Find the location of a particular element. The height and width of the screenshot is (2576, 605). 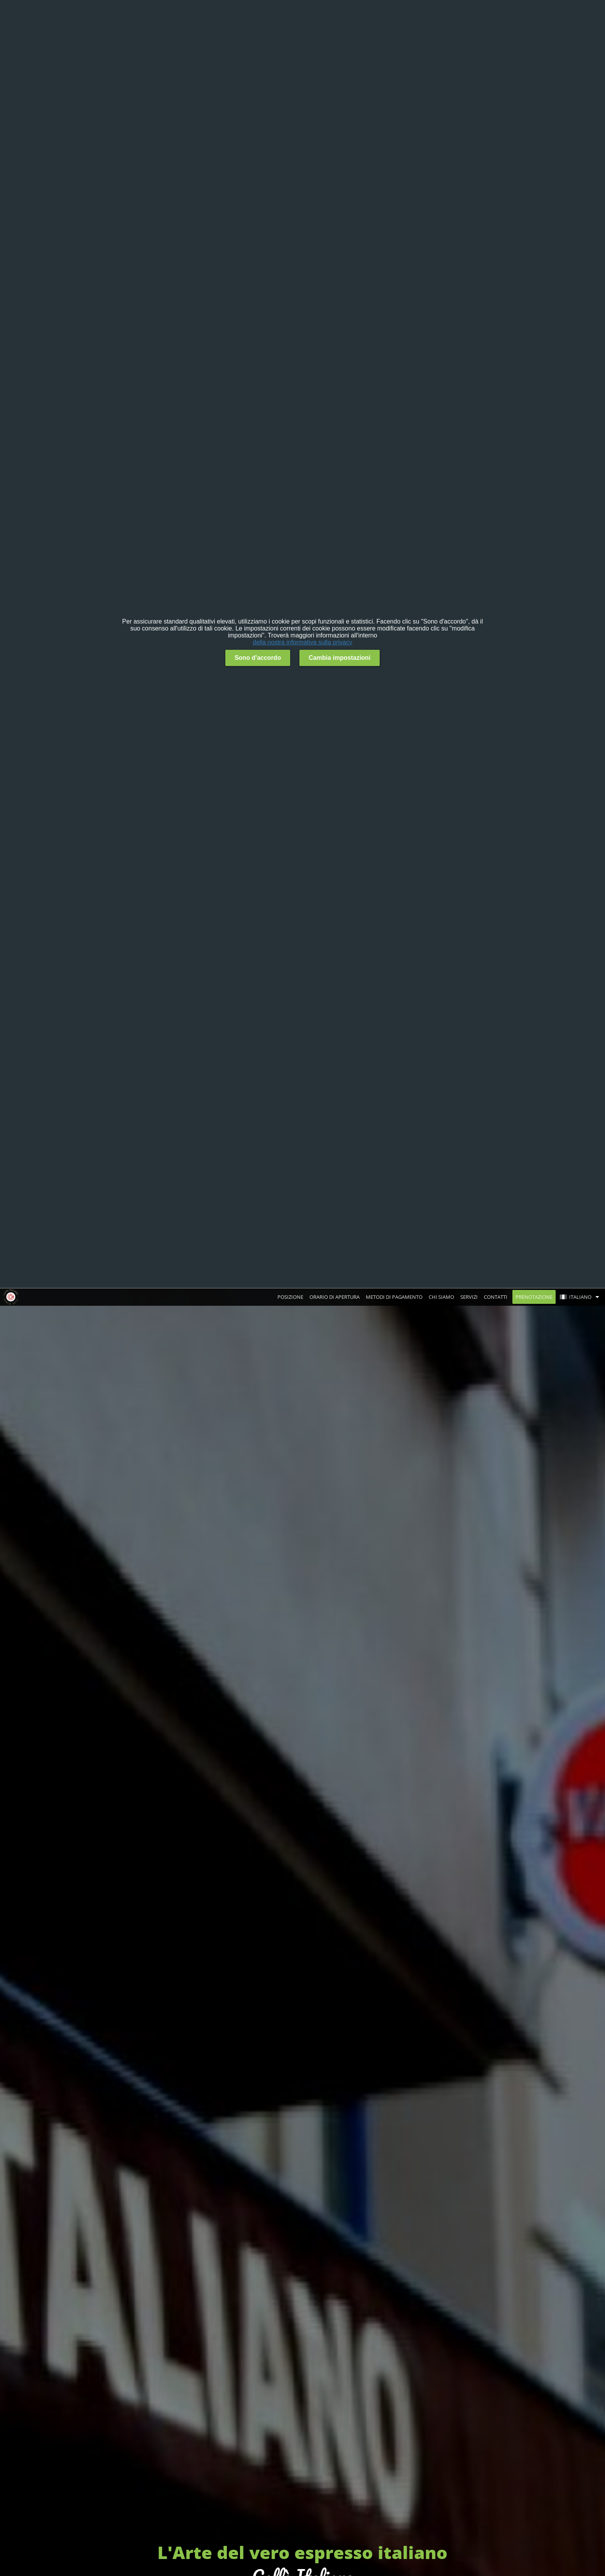

Cambia impostazioni is located at coordinates (339, 657).